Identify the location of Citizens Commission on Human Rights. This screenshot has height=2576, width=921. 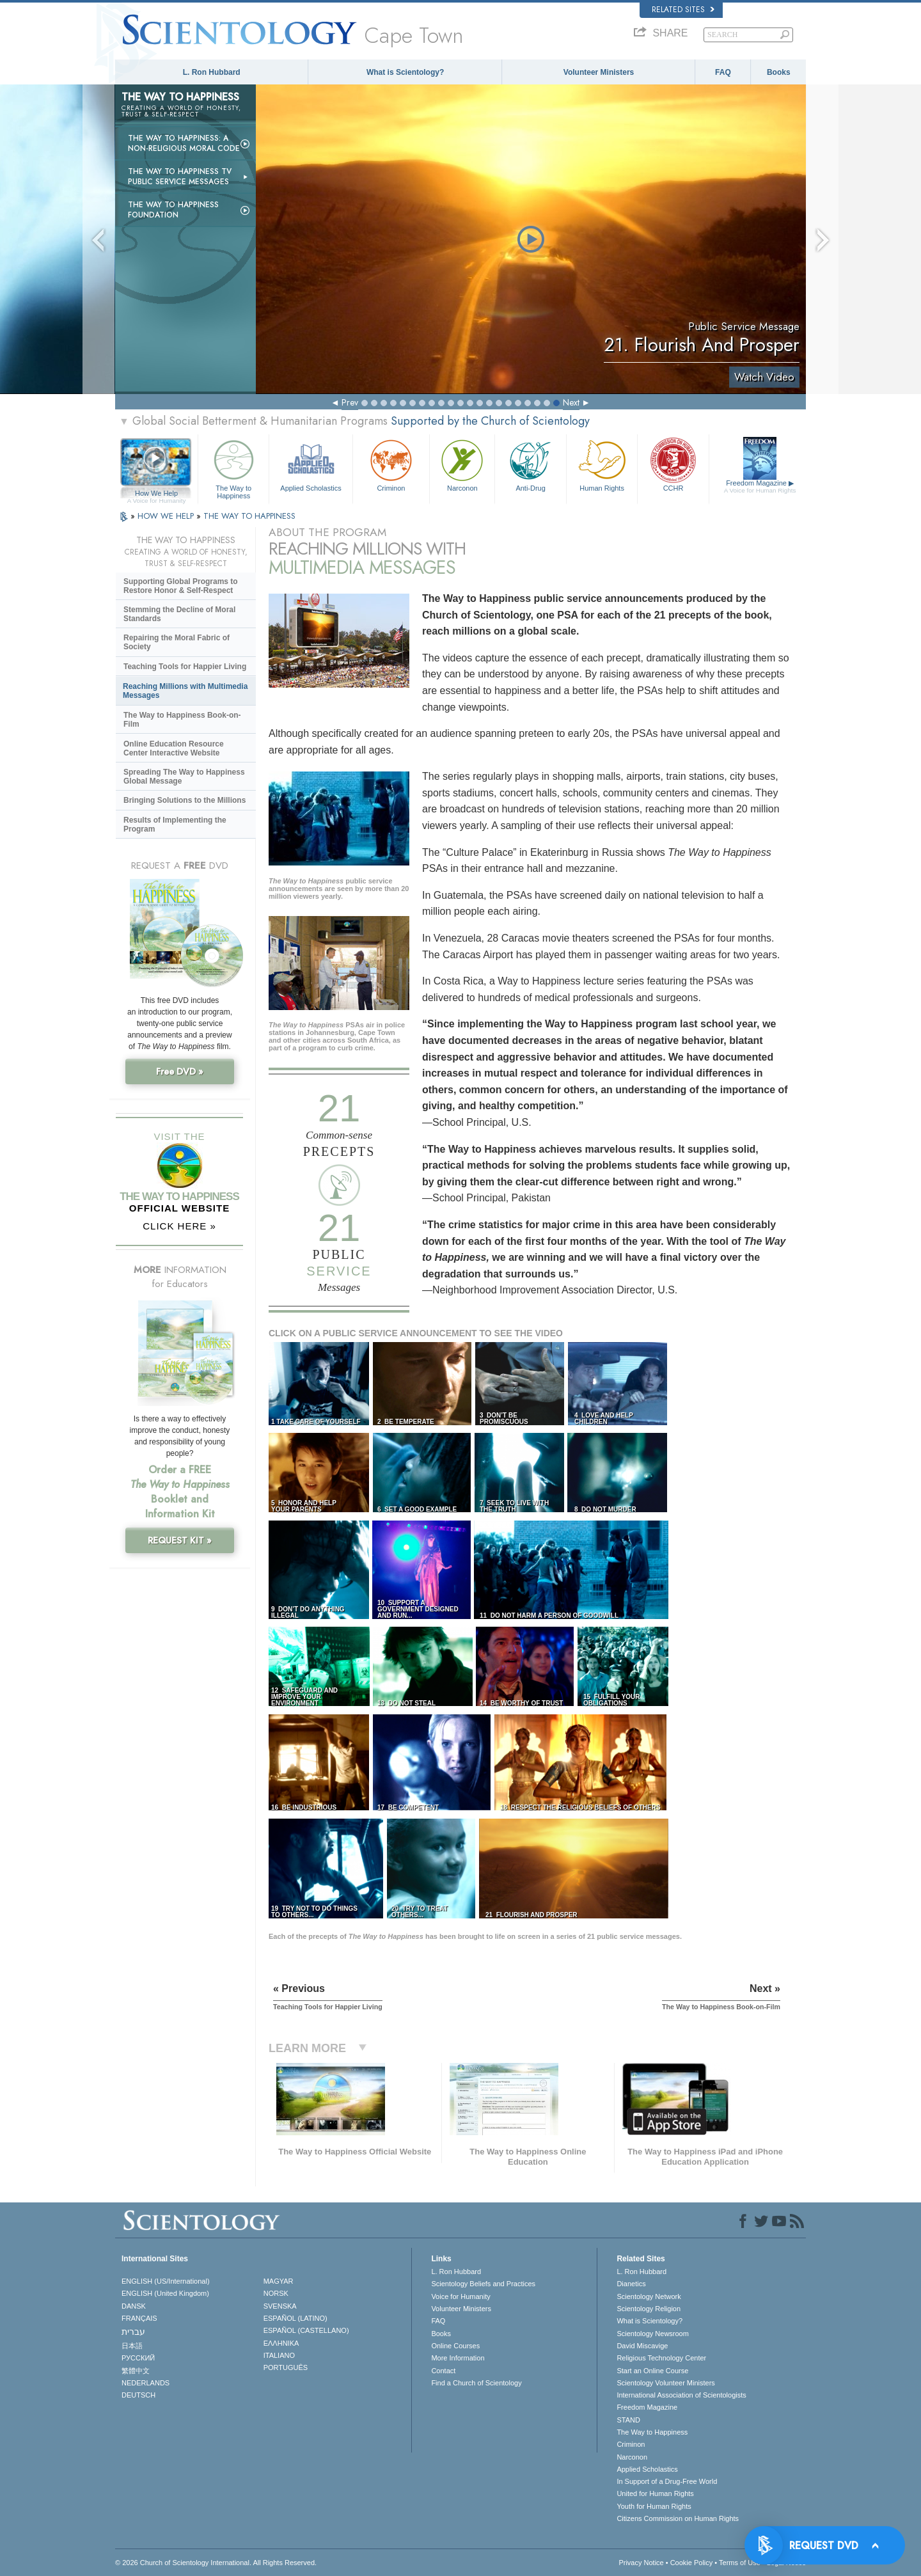
(678, 2518).